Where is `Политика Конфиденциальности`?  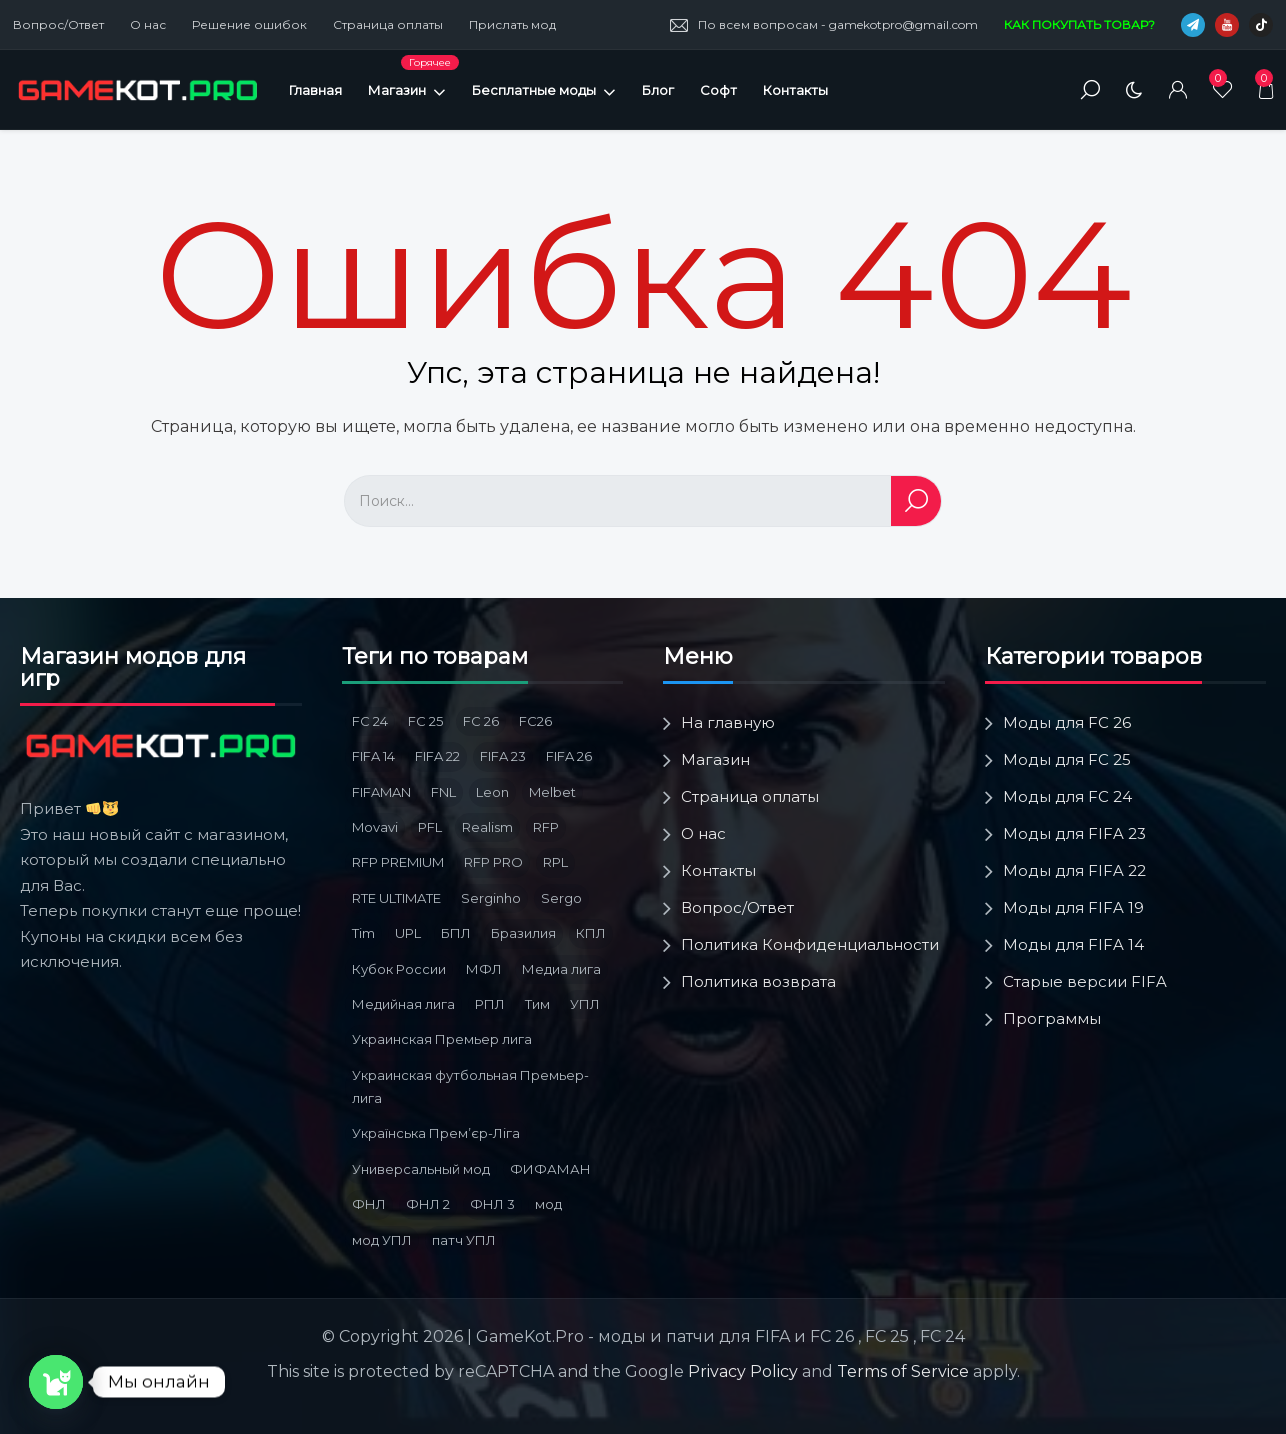 Политика Конфиденциальности is located at coordinates (810, 944).